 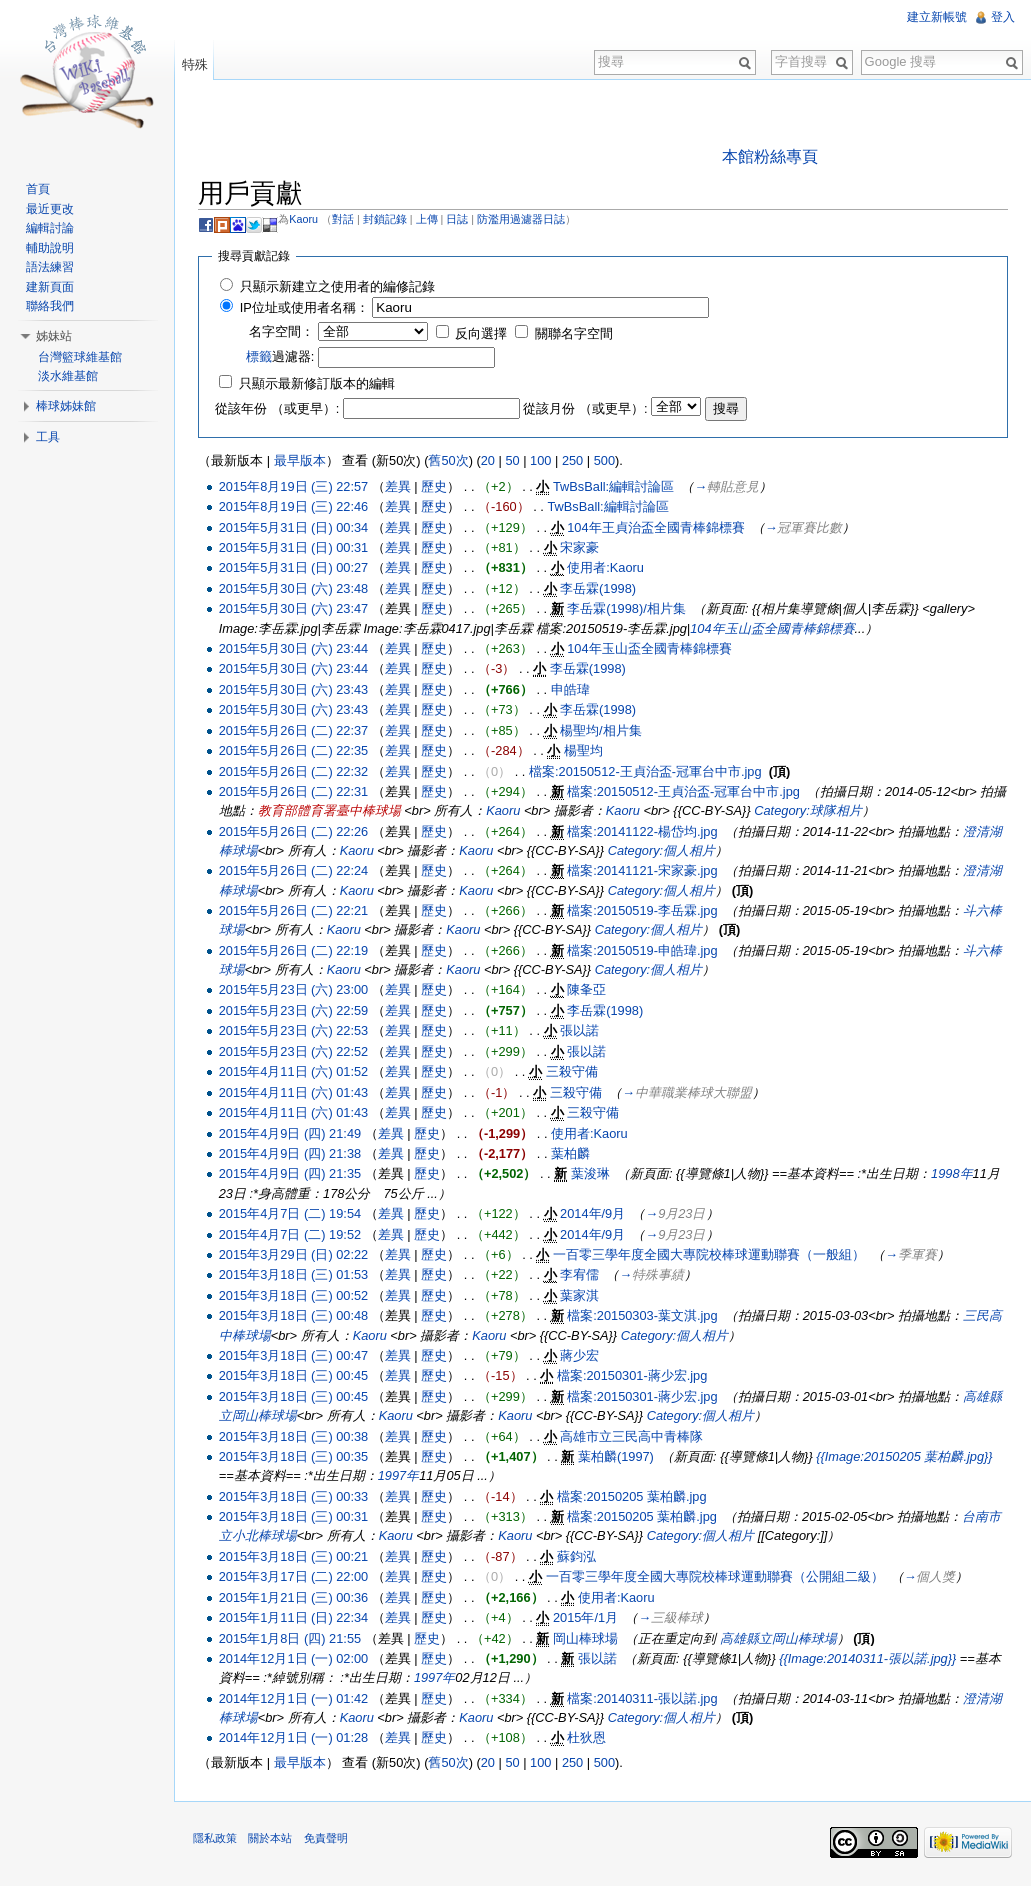 What do you see at coordinates (295, 1597) in the screenshot?
I see `2015年1月21日 (三) 00:36` at bounding box center [295, 1597].